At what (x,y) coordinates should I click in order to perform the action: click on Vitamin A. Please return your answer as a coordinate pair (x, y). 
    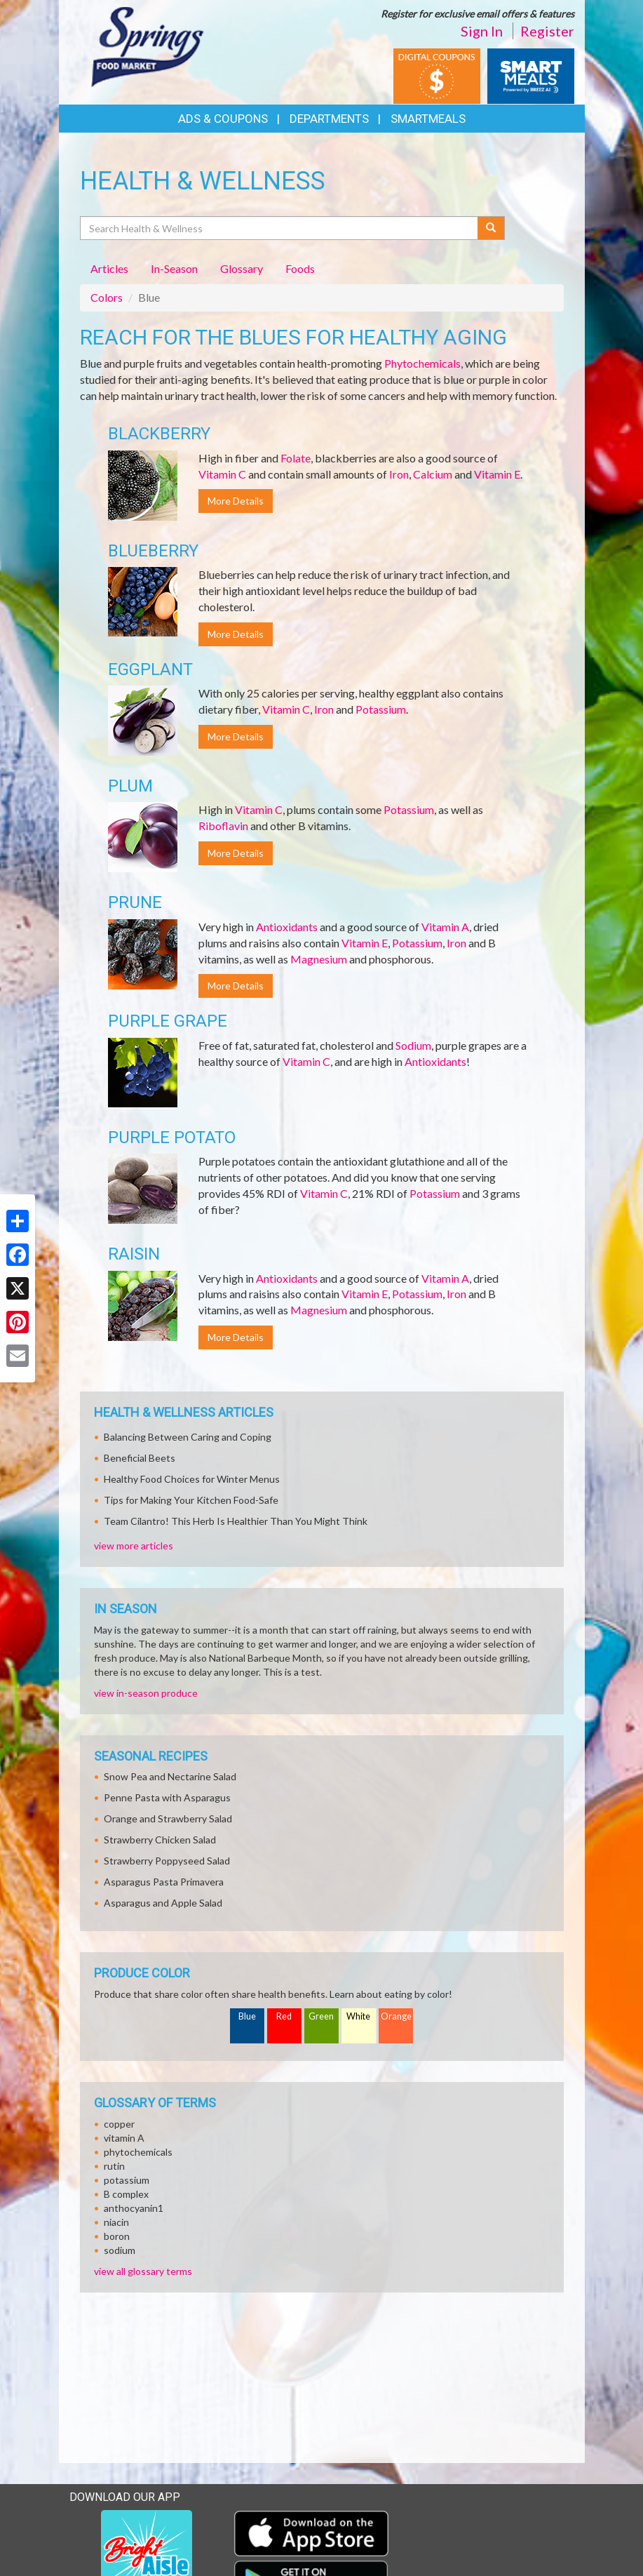
    Looking at the image, I should click on (445, 926).